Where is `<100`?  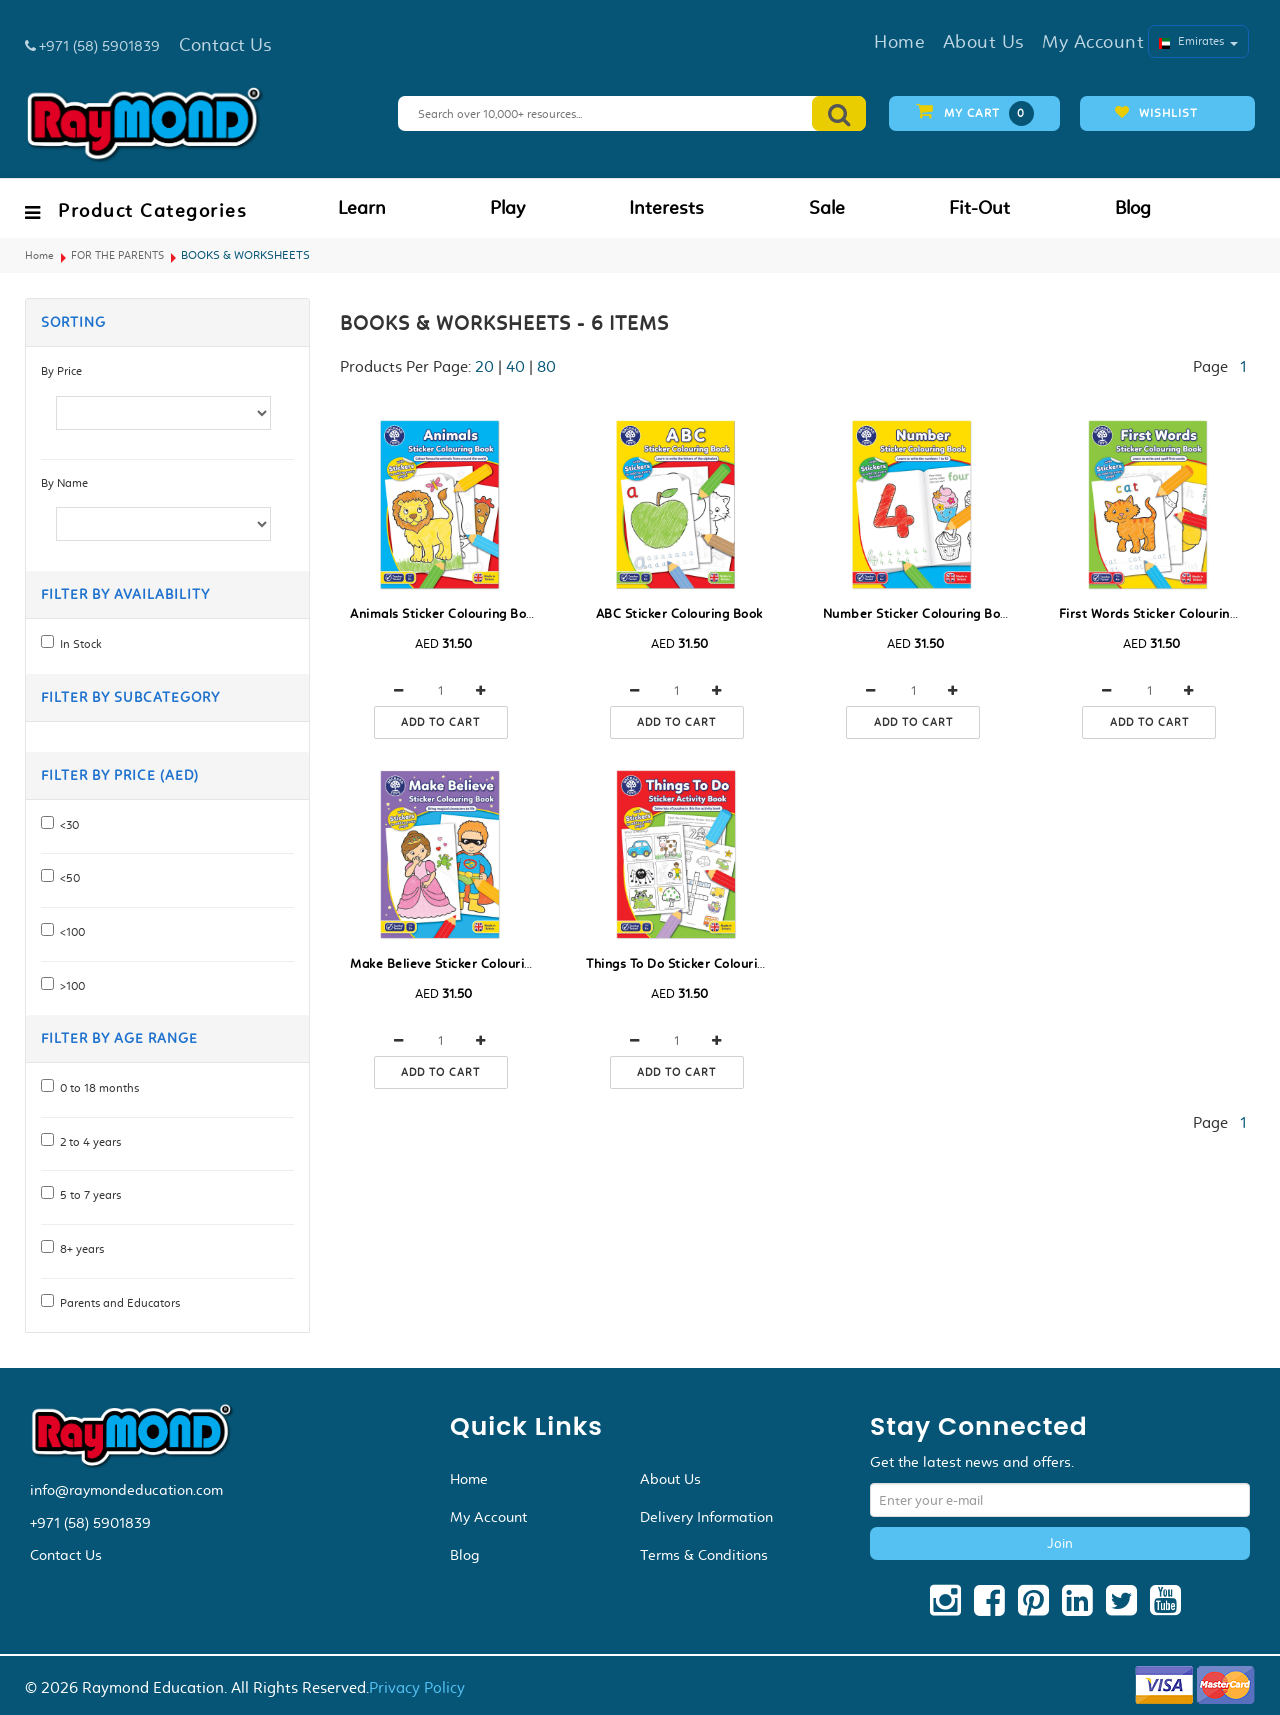
<100 is located at coordinates (69, 932).